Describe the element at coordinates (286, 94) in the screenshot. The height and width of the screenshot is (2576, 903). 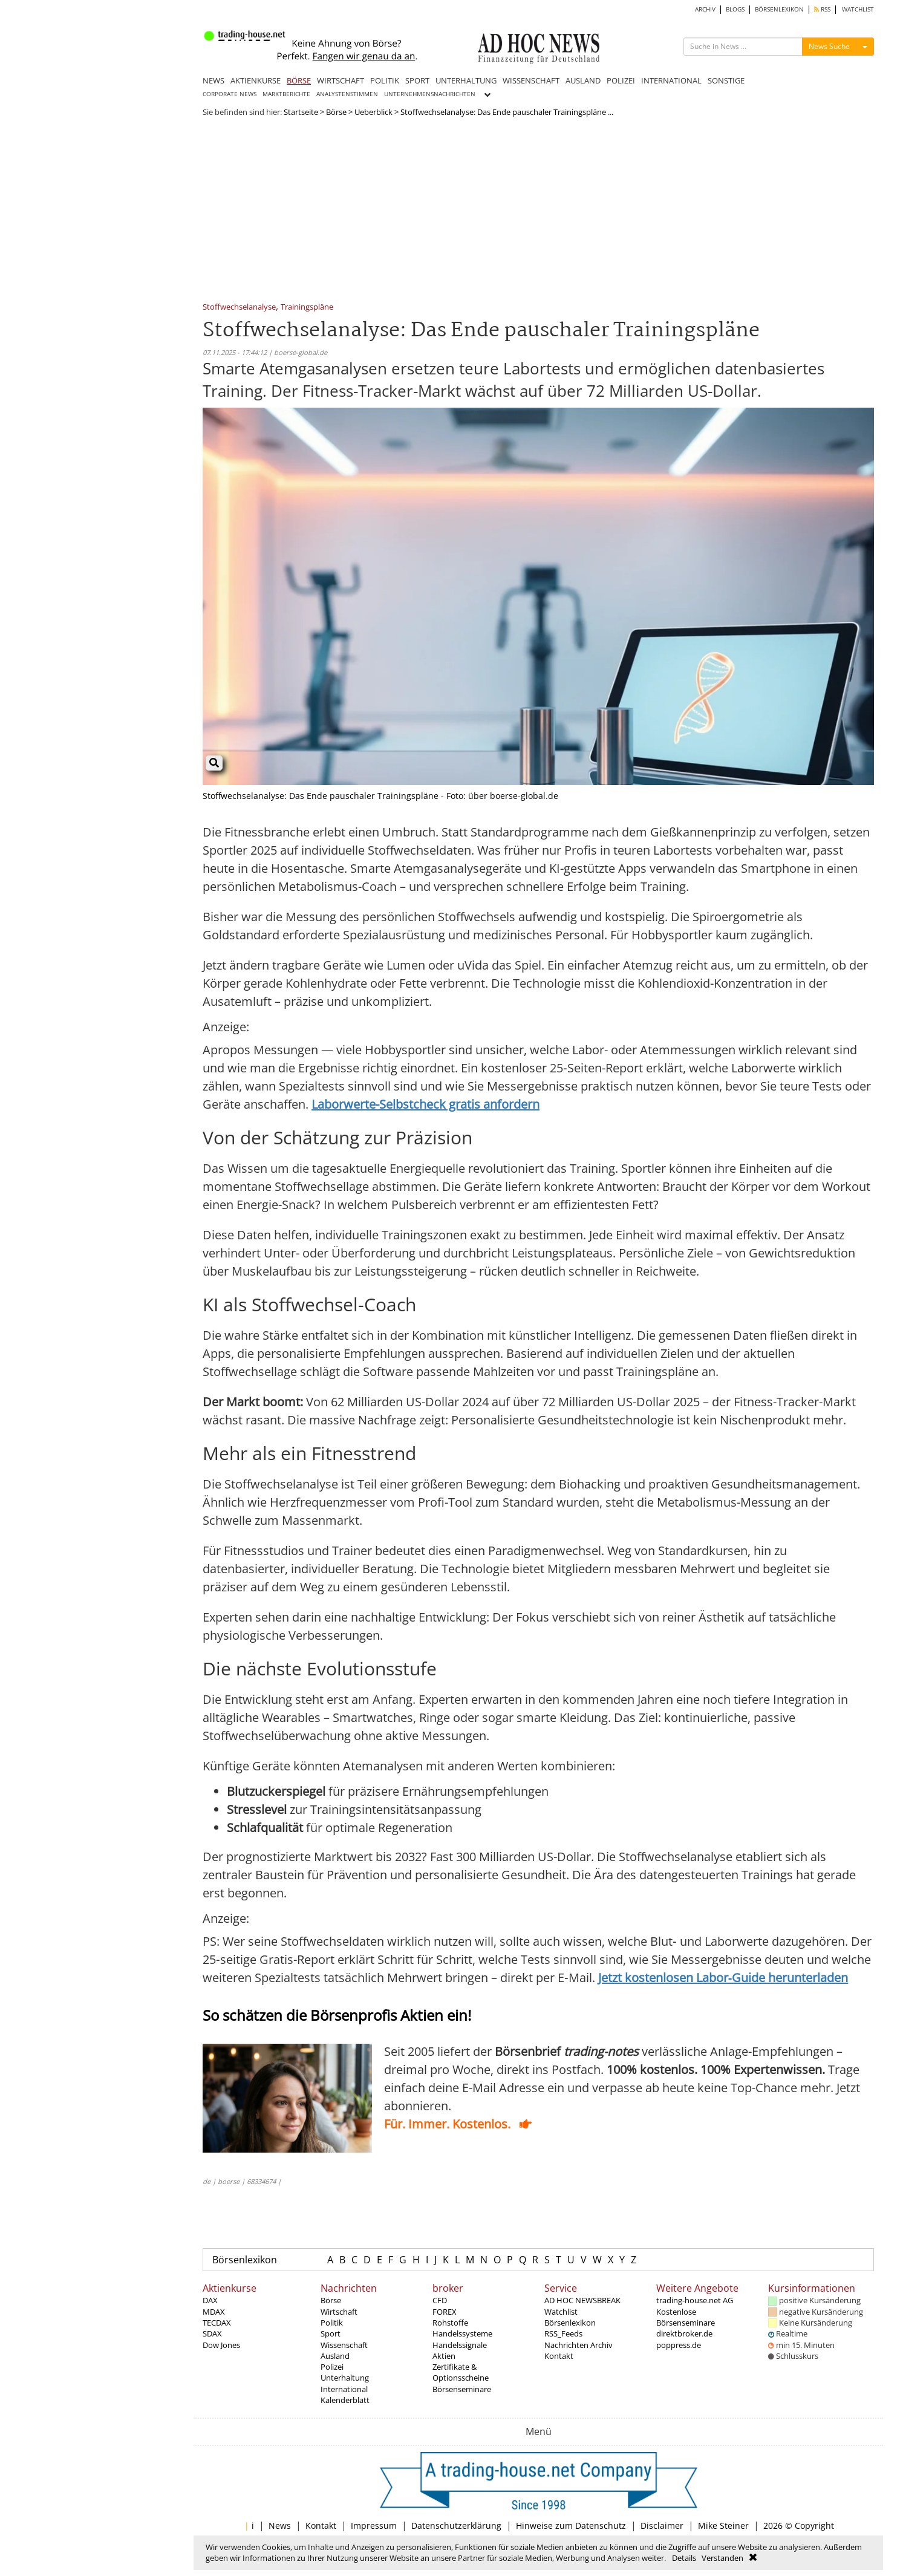
I see `MARKTBERICHTE` at that location.